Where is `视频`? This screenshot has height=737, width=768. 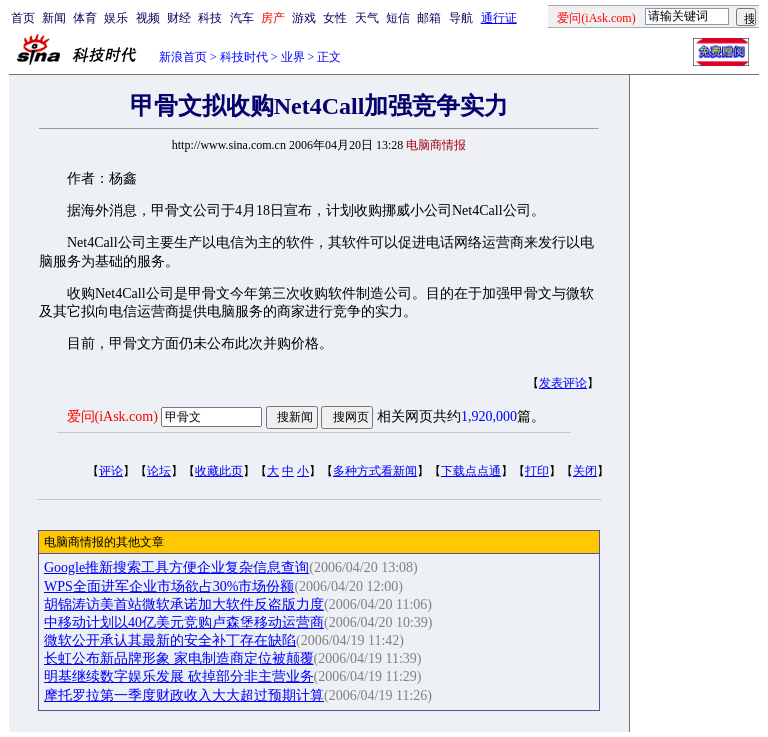
视频 is located at coordinates (148, 18).